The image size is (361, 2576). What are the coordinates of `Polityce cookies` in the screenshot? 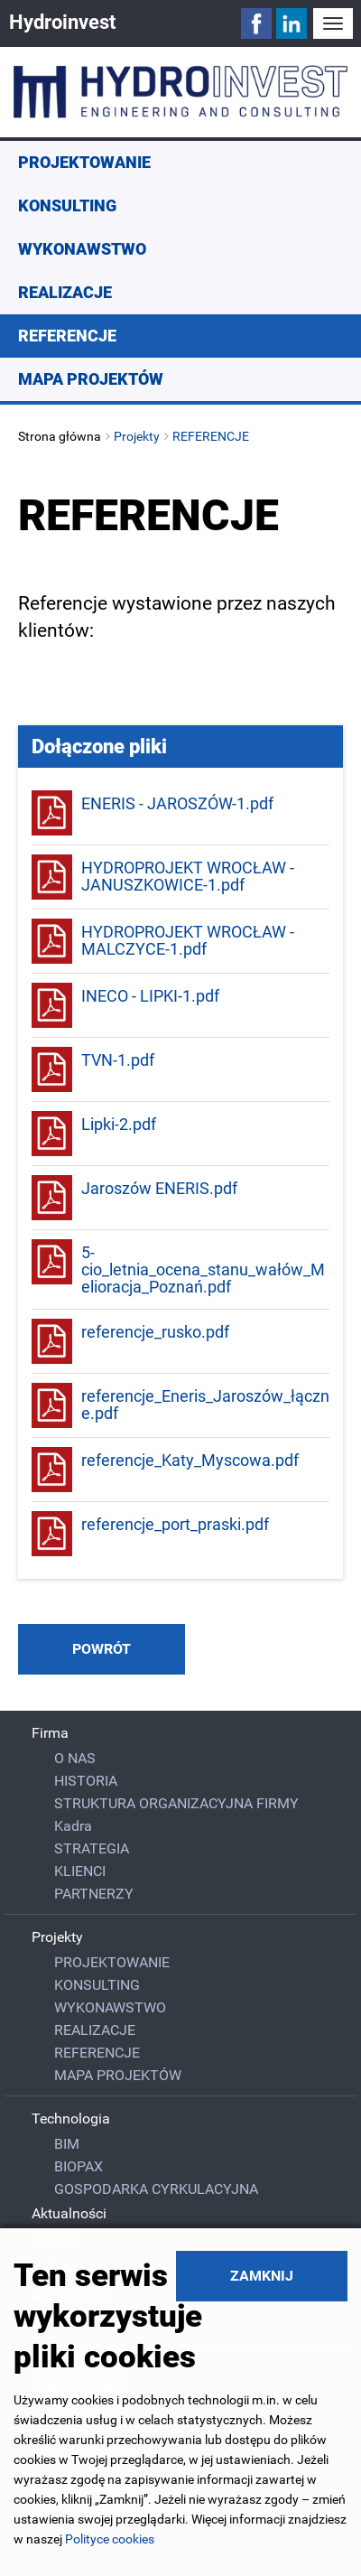 It's located at (109, 2539).